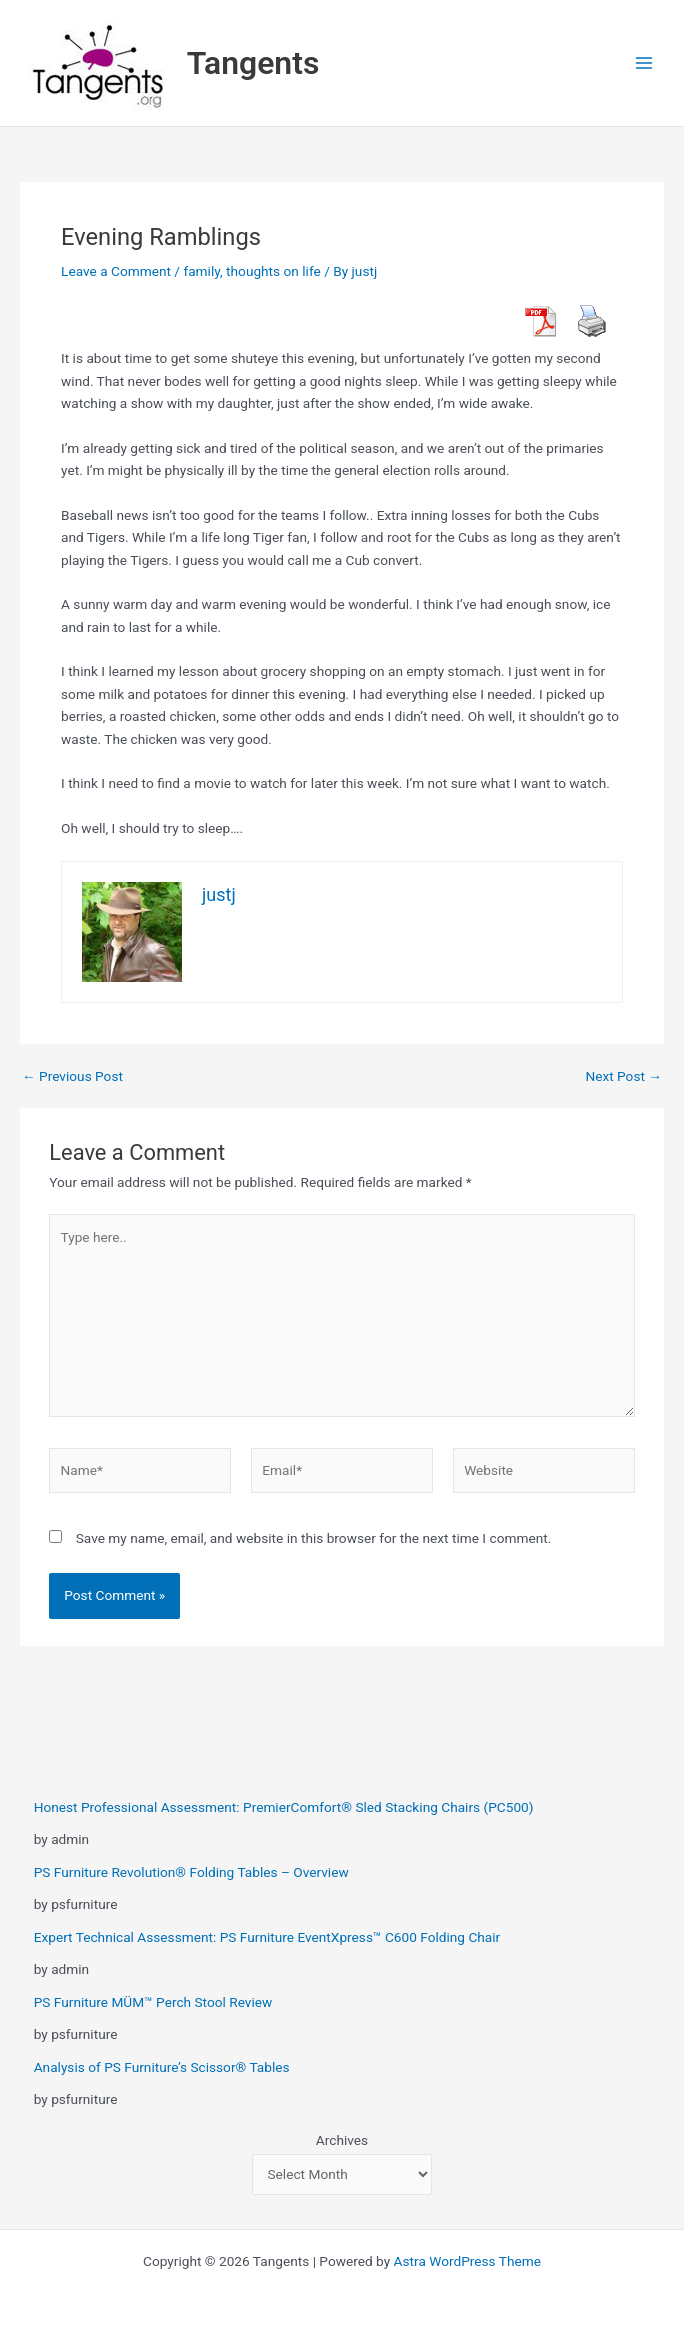  Describe the element at coordinates (273, 271) in the screenshot. I see `thoughts on life` at that location.